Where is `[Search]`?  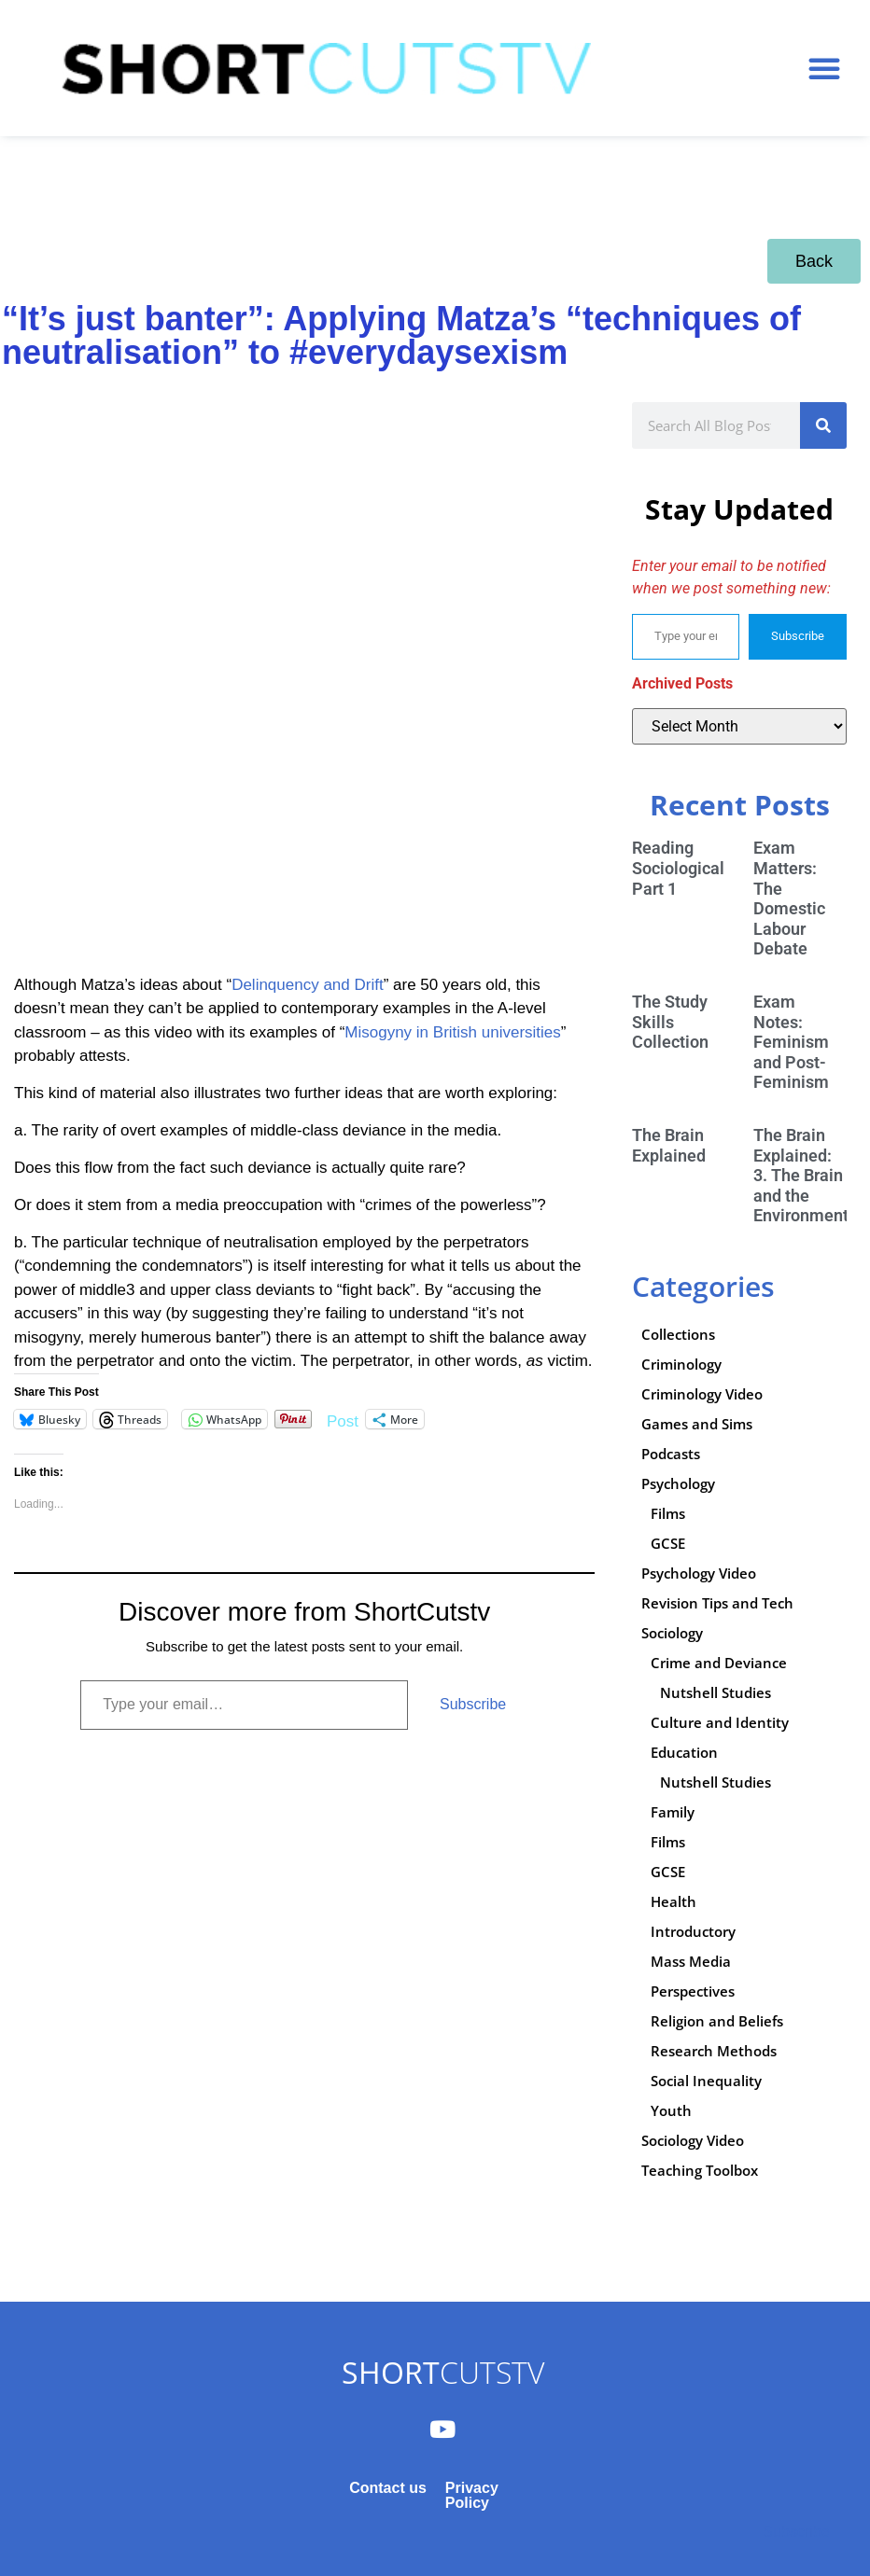 [Search] is located at coordinates (823, 425).